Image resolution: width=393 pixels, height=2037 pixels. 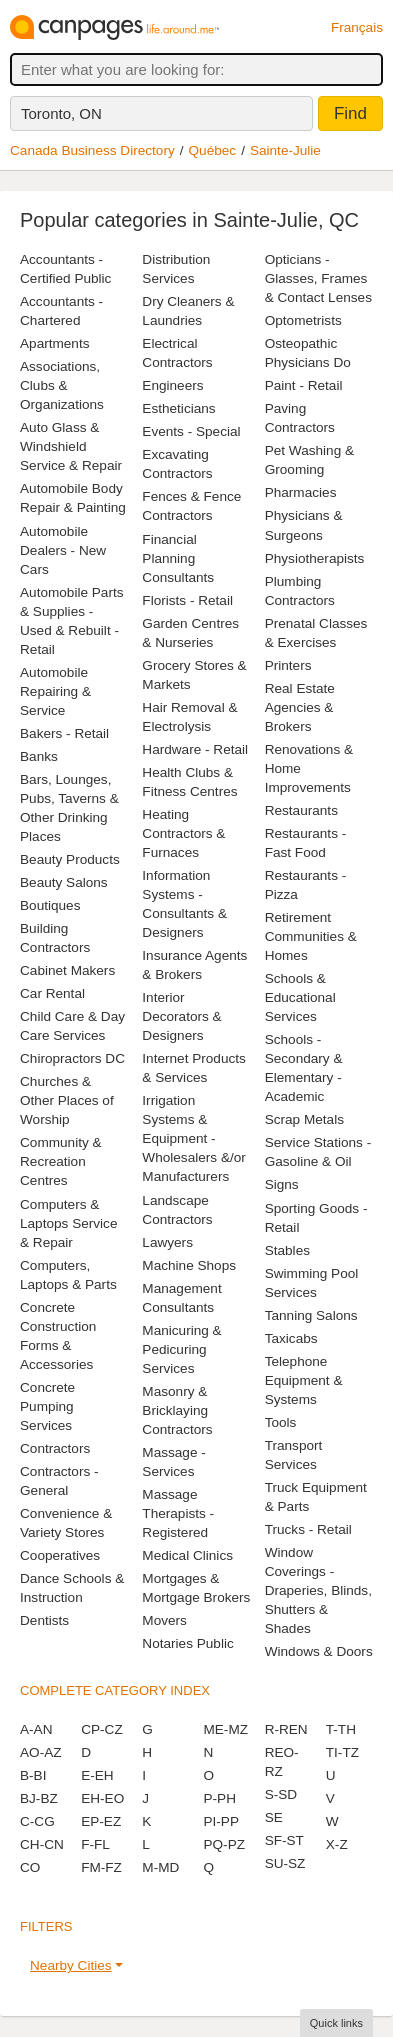 I want to click on Stables, so click(x=287, y=1250).